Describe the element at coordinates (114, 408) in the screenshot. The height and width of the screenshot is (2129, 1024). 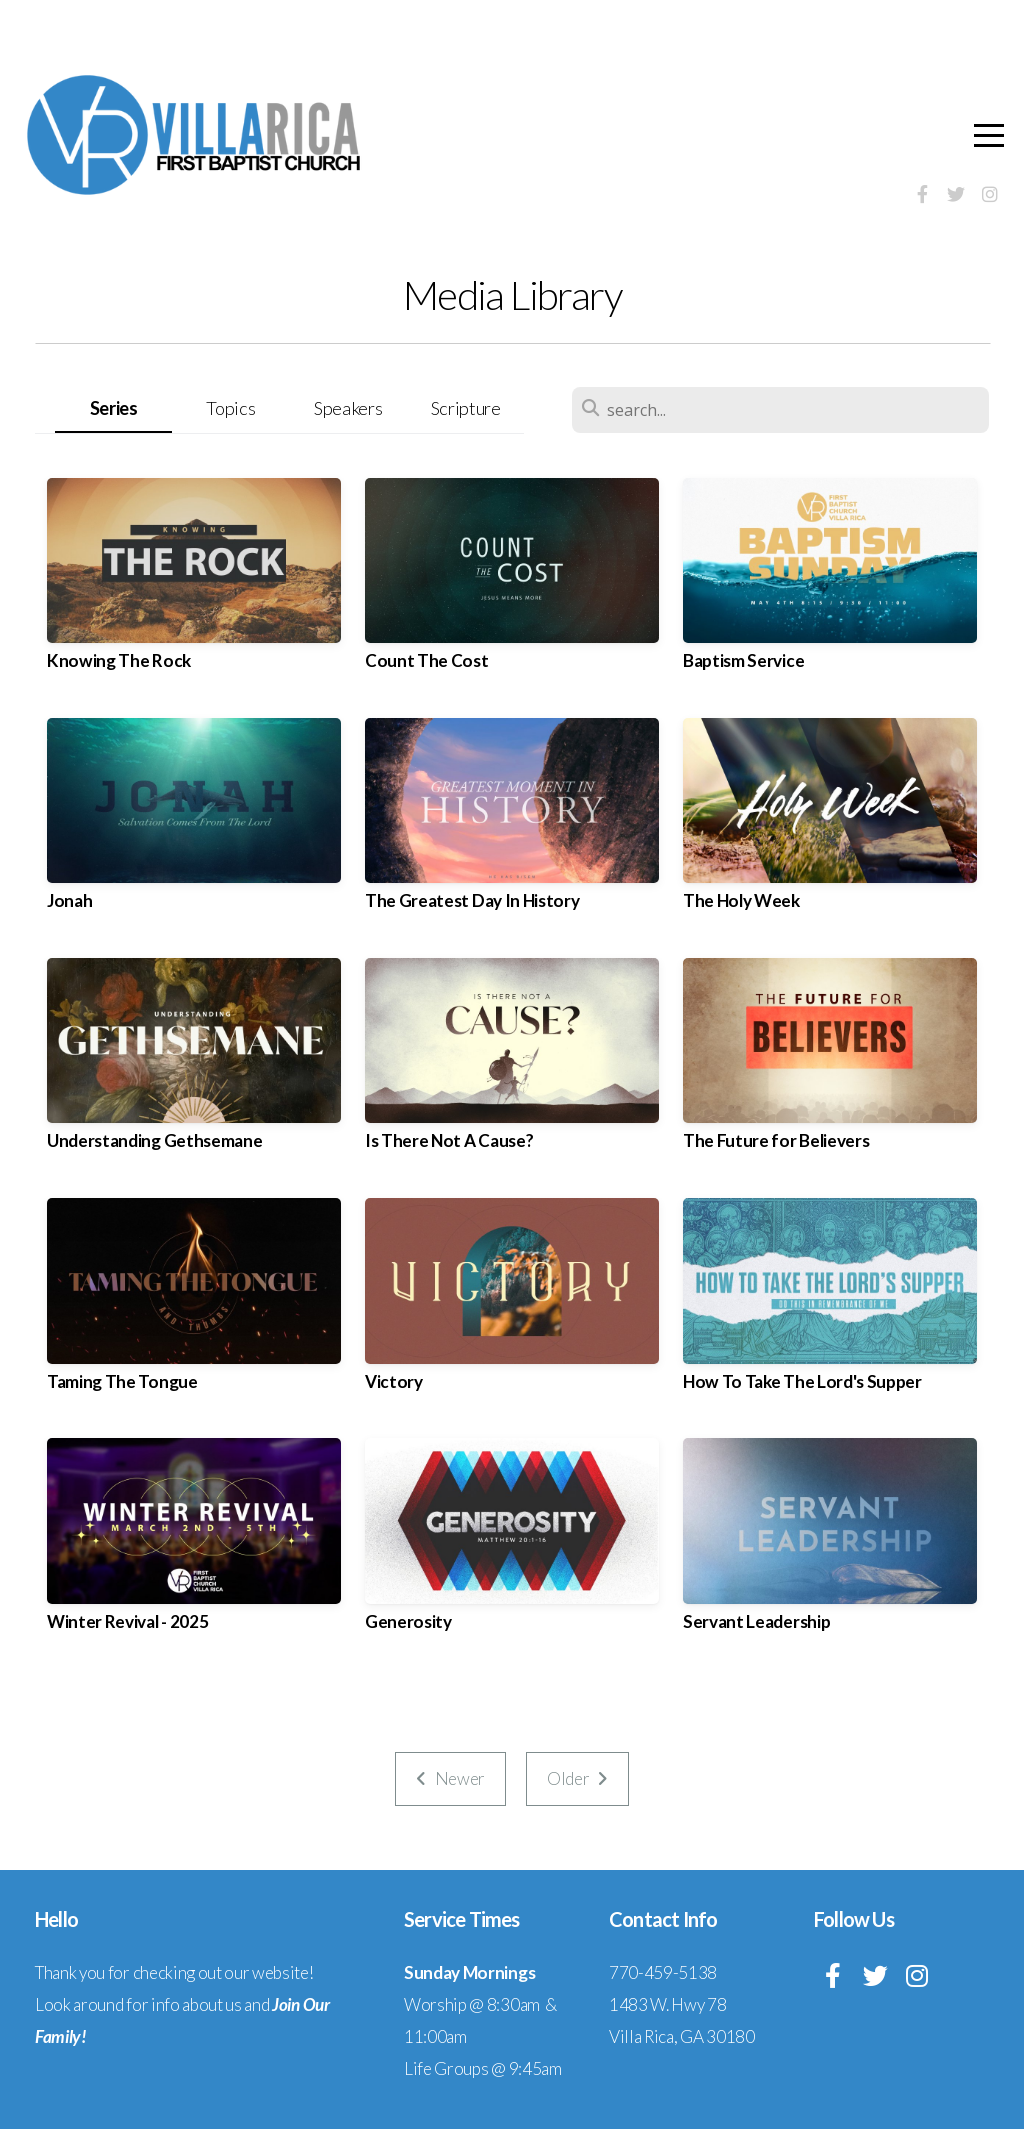
I see `Series` at that location.